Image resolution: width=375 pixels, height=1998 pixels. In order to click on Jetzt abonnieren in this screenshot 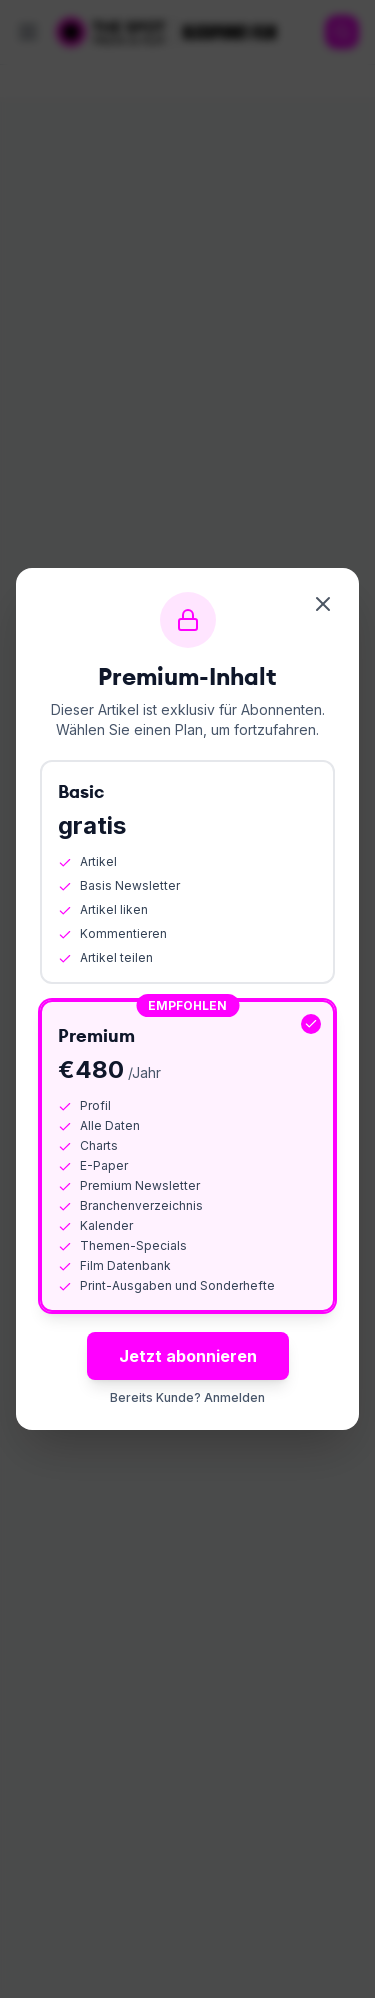, I will do `click(188, 1356)`.